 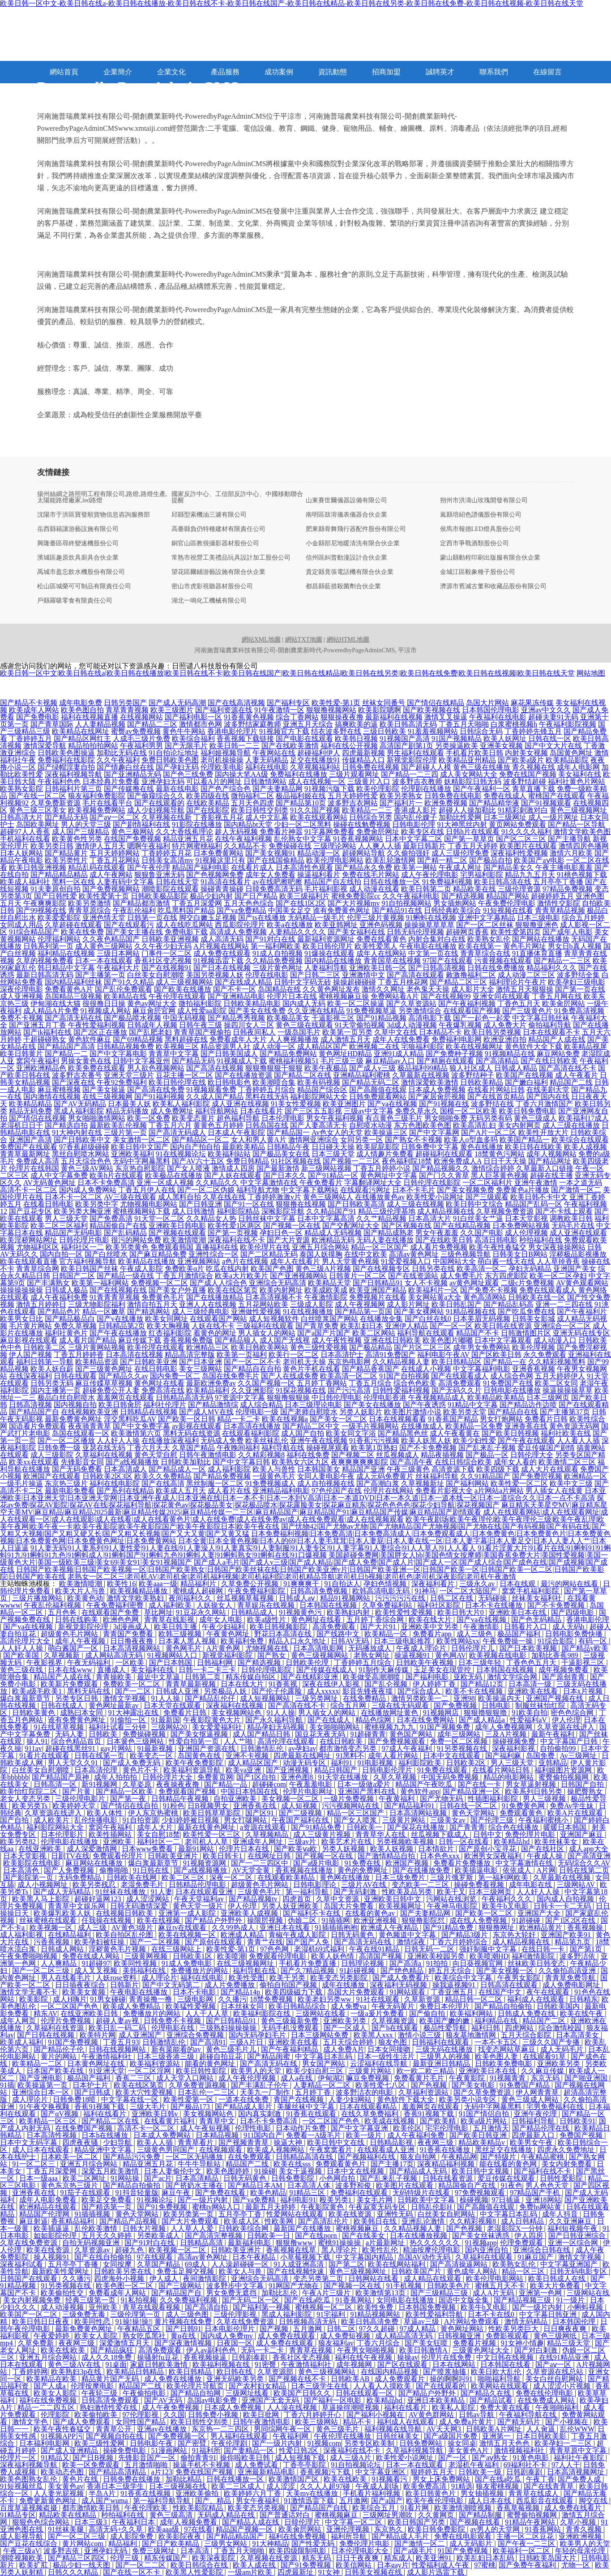 I want to click on 欧美日韩高清免费, so click(x=370, y=2321).